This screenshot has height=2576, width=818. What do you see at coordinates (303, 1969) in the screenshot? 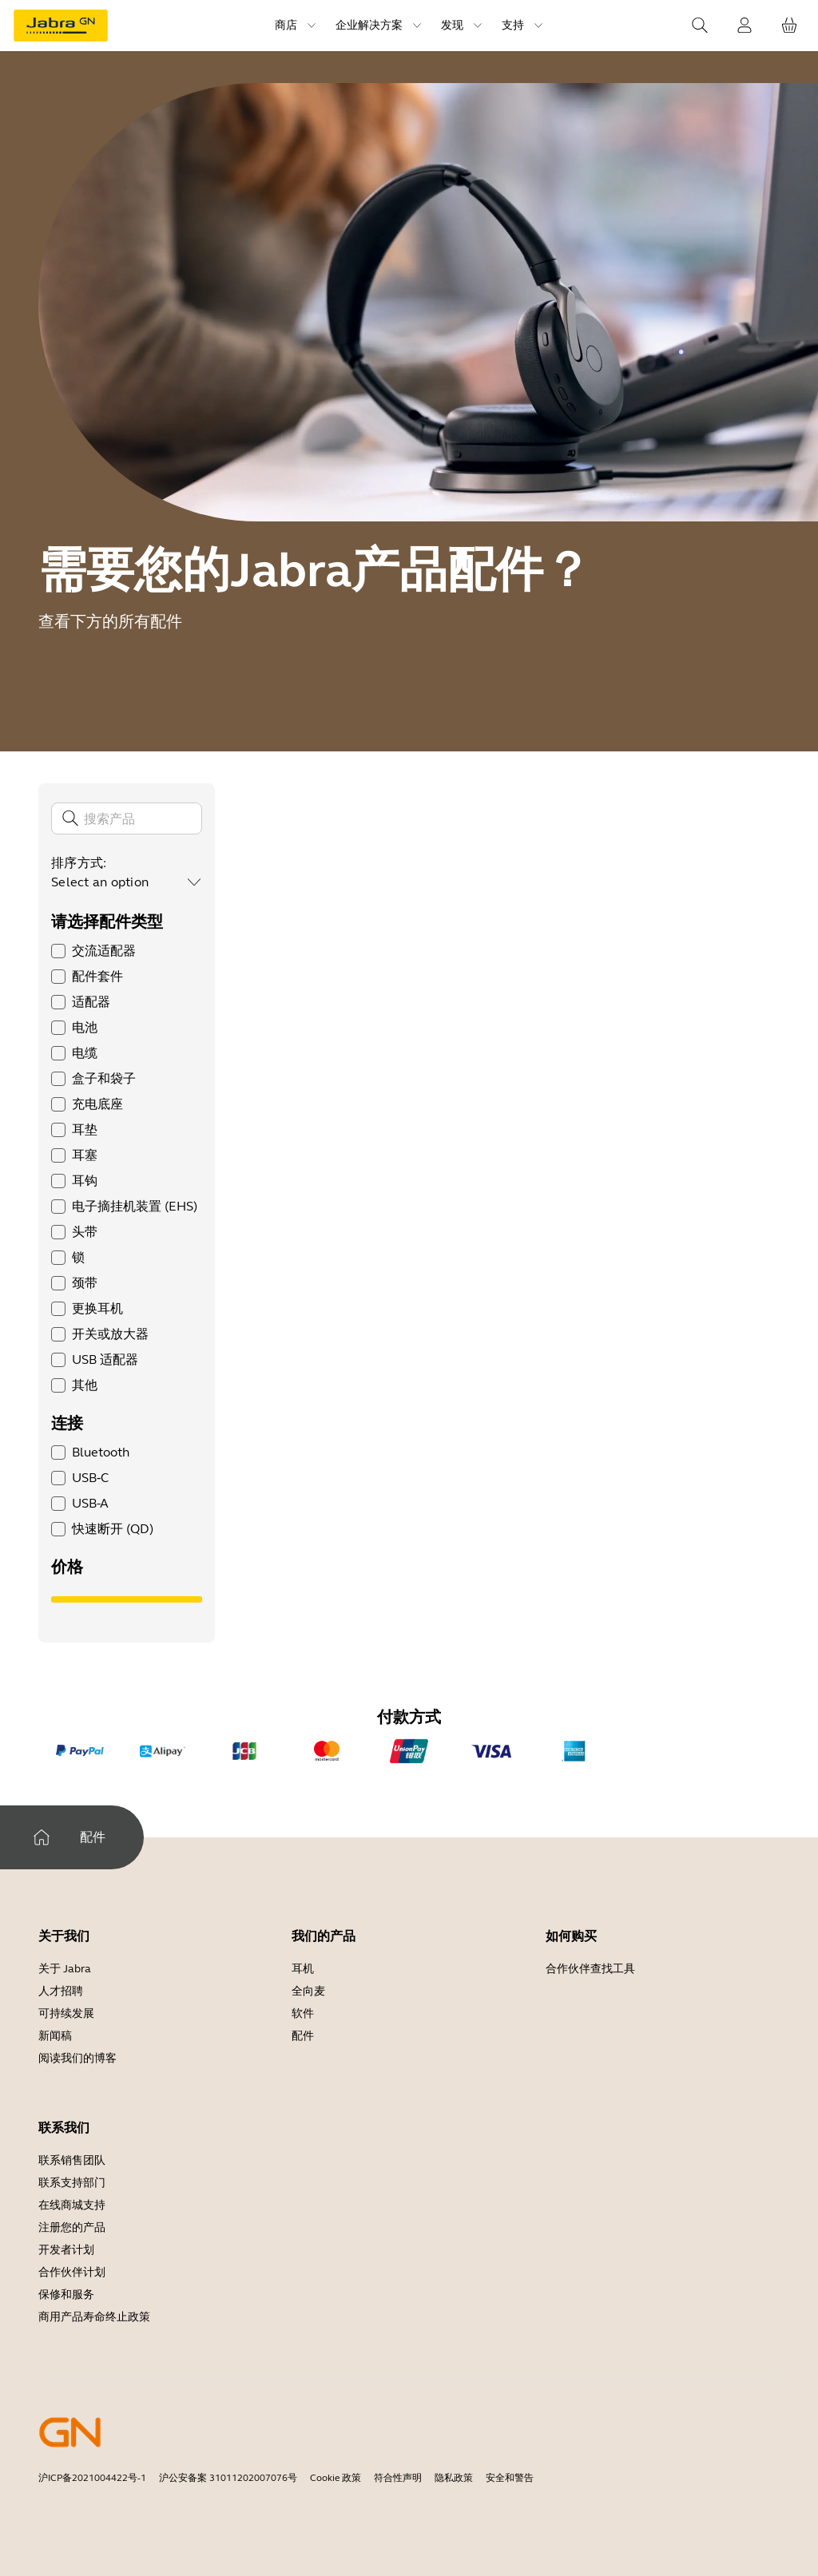
I see `耳机` at bounding box center [303, 1969].